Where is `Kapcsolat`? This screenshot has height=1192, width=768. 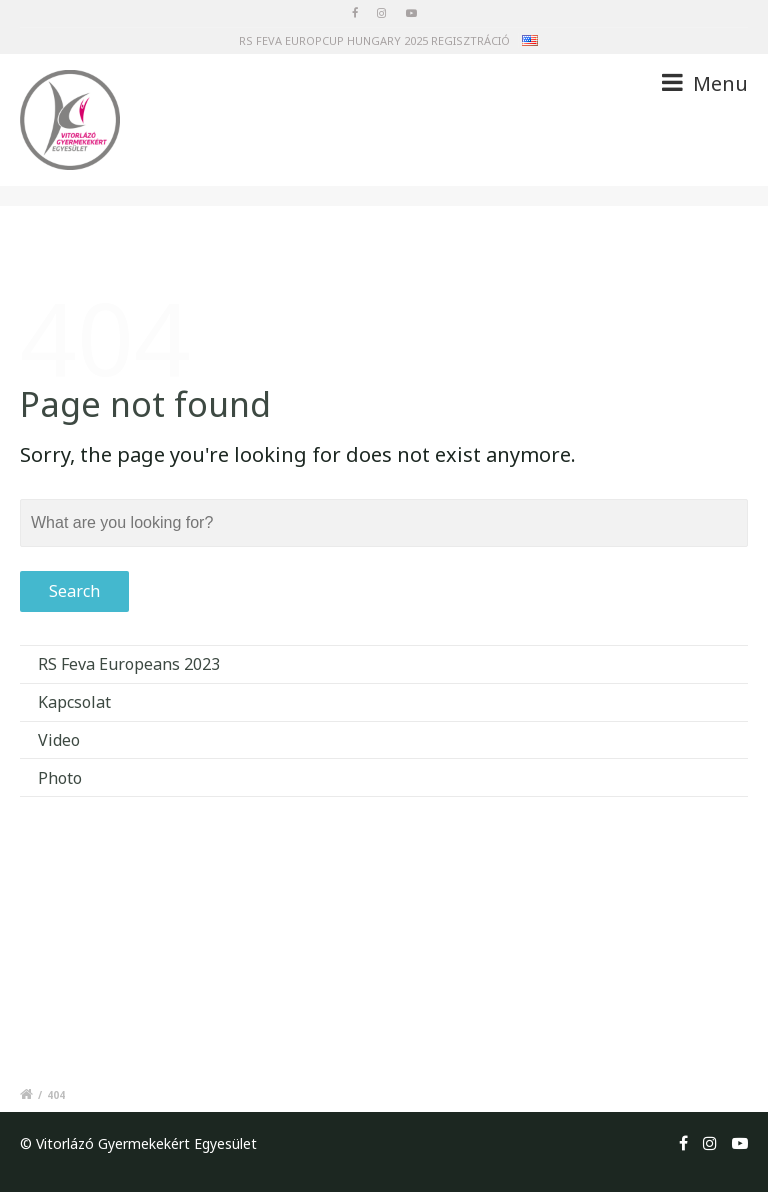
Kapcsolat is located at coordinates (74, 702).